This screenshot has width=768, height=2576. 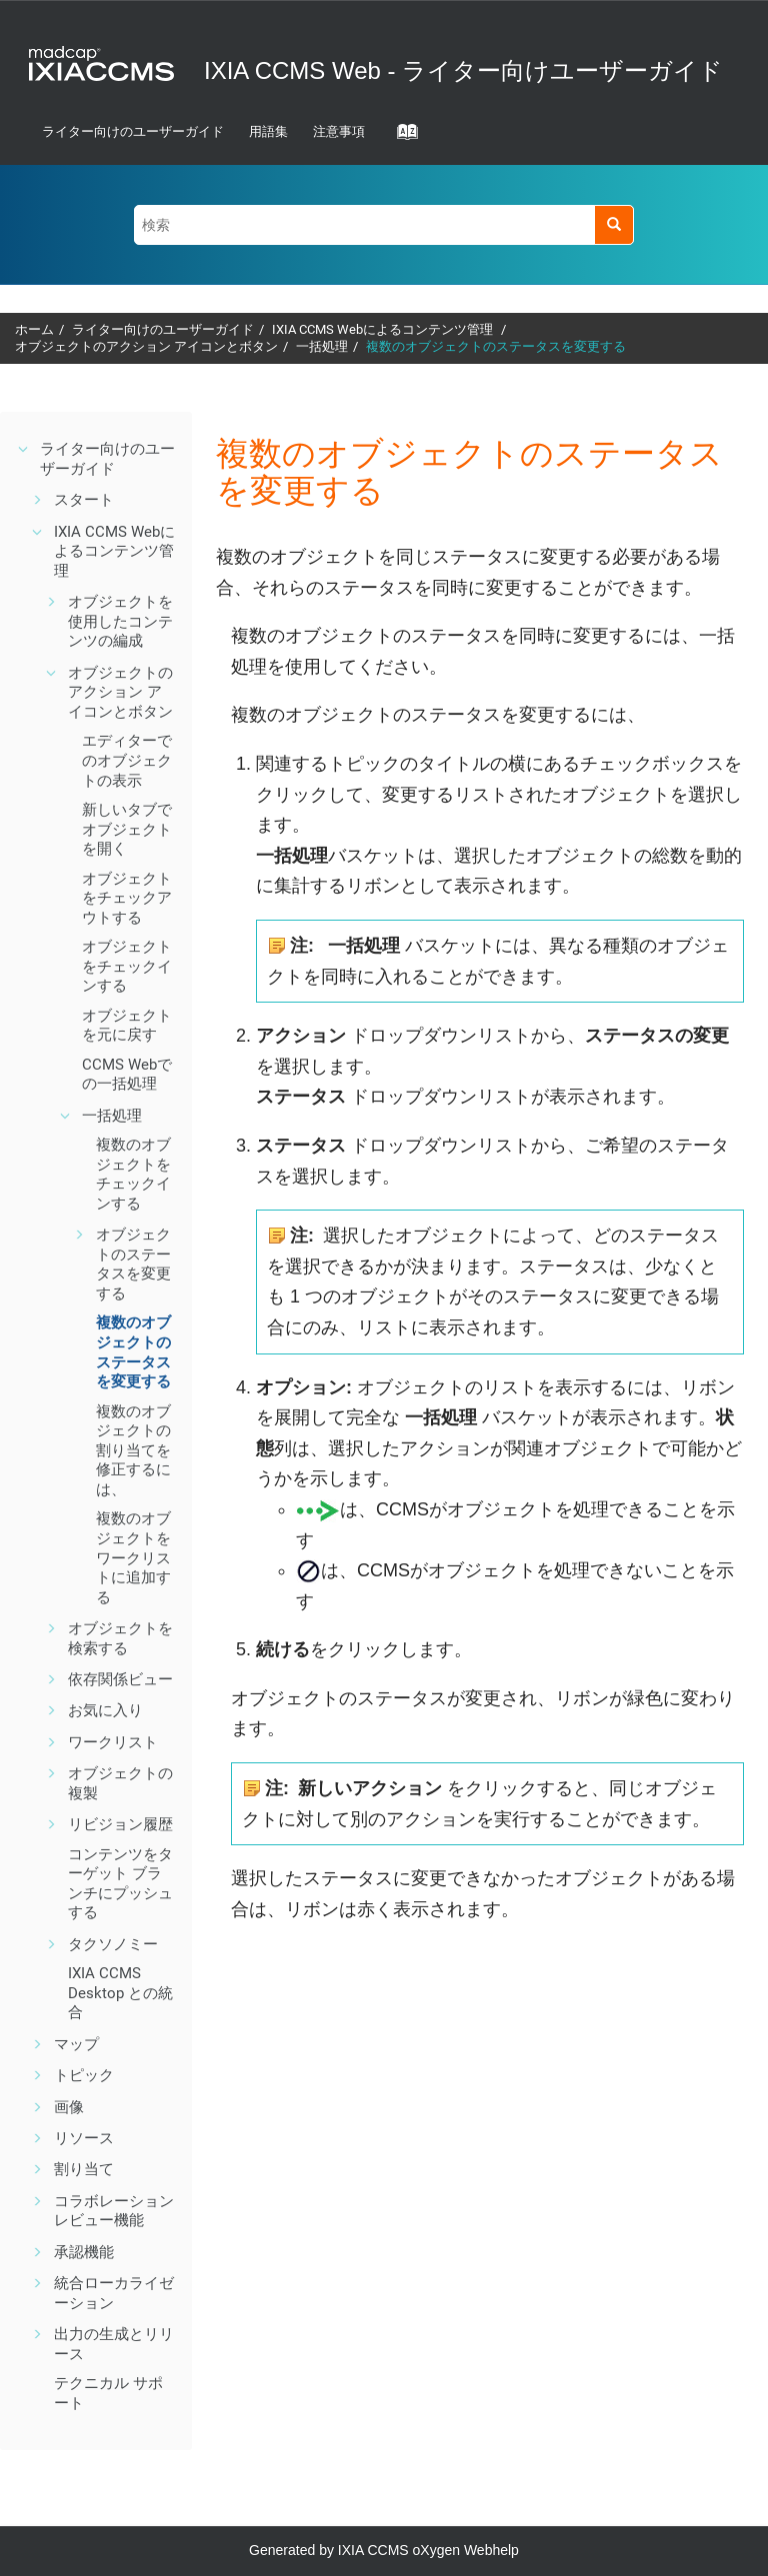 What do you see at coordinates (384, 329) in the screenshot?
I see `によるコンテンツ管理` at bounding box center [384, 329].